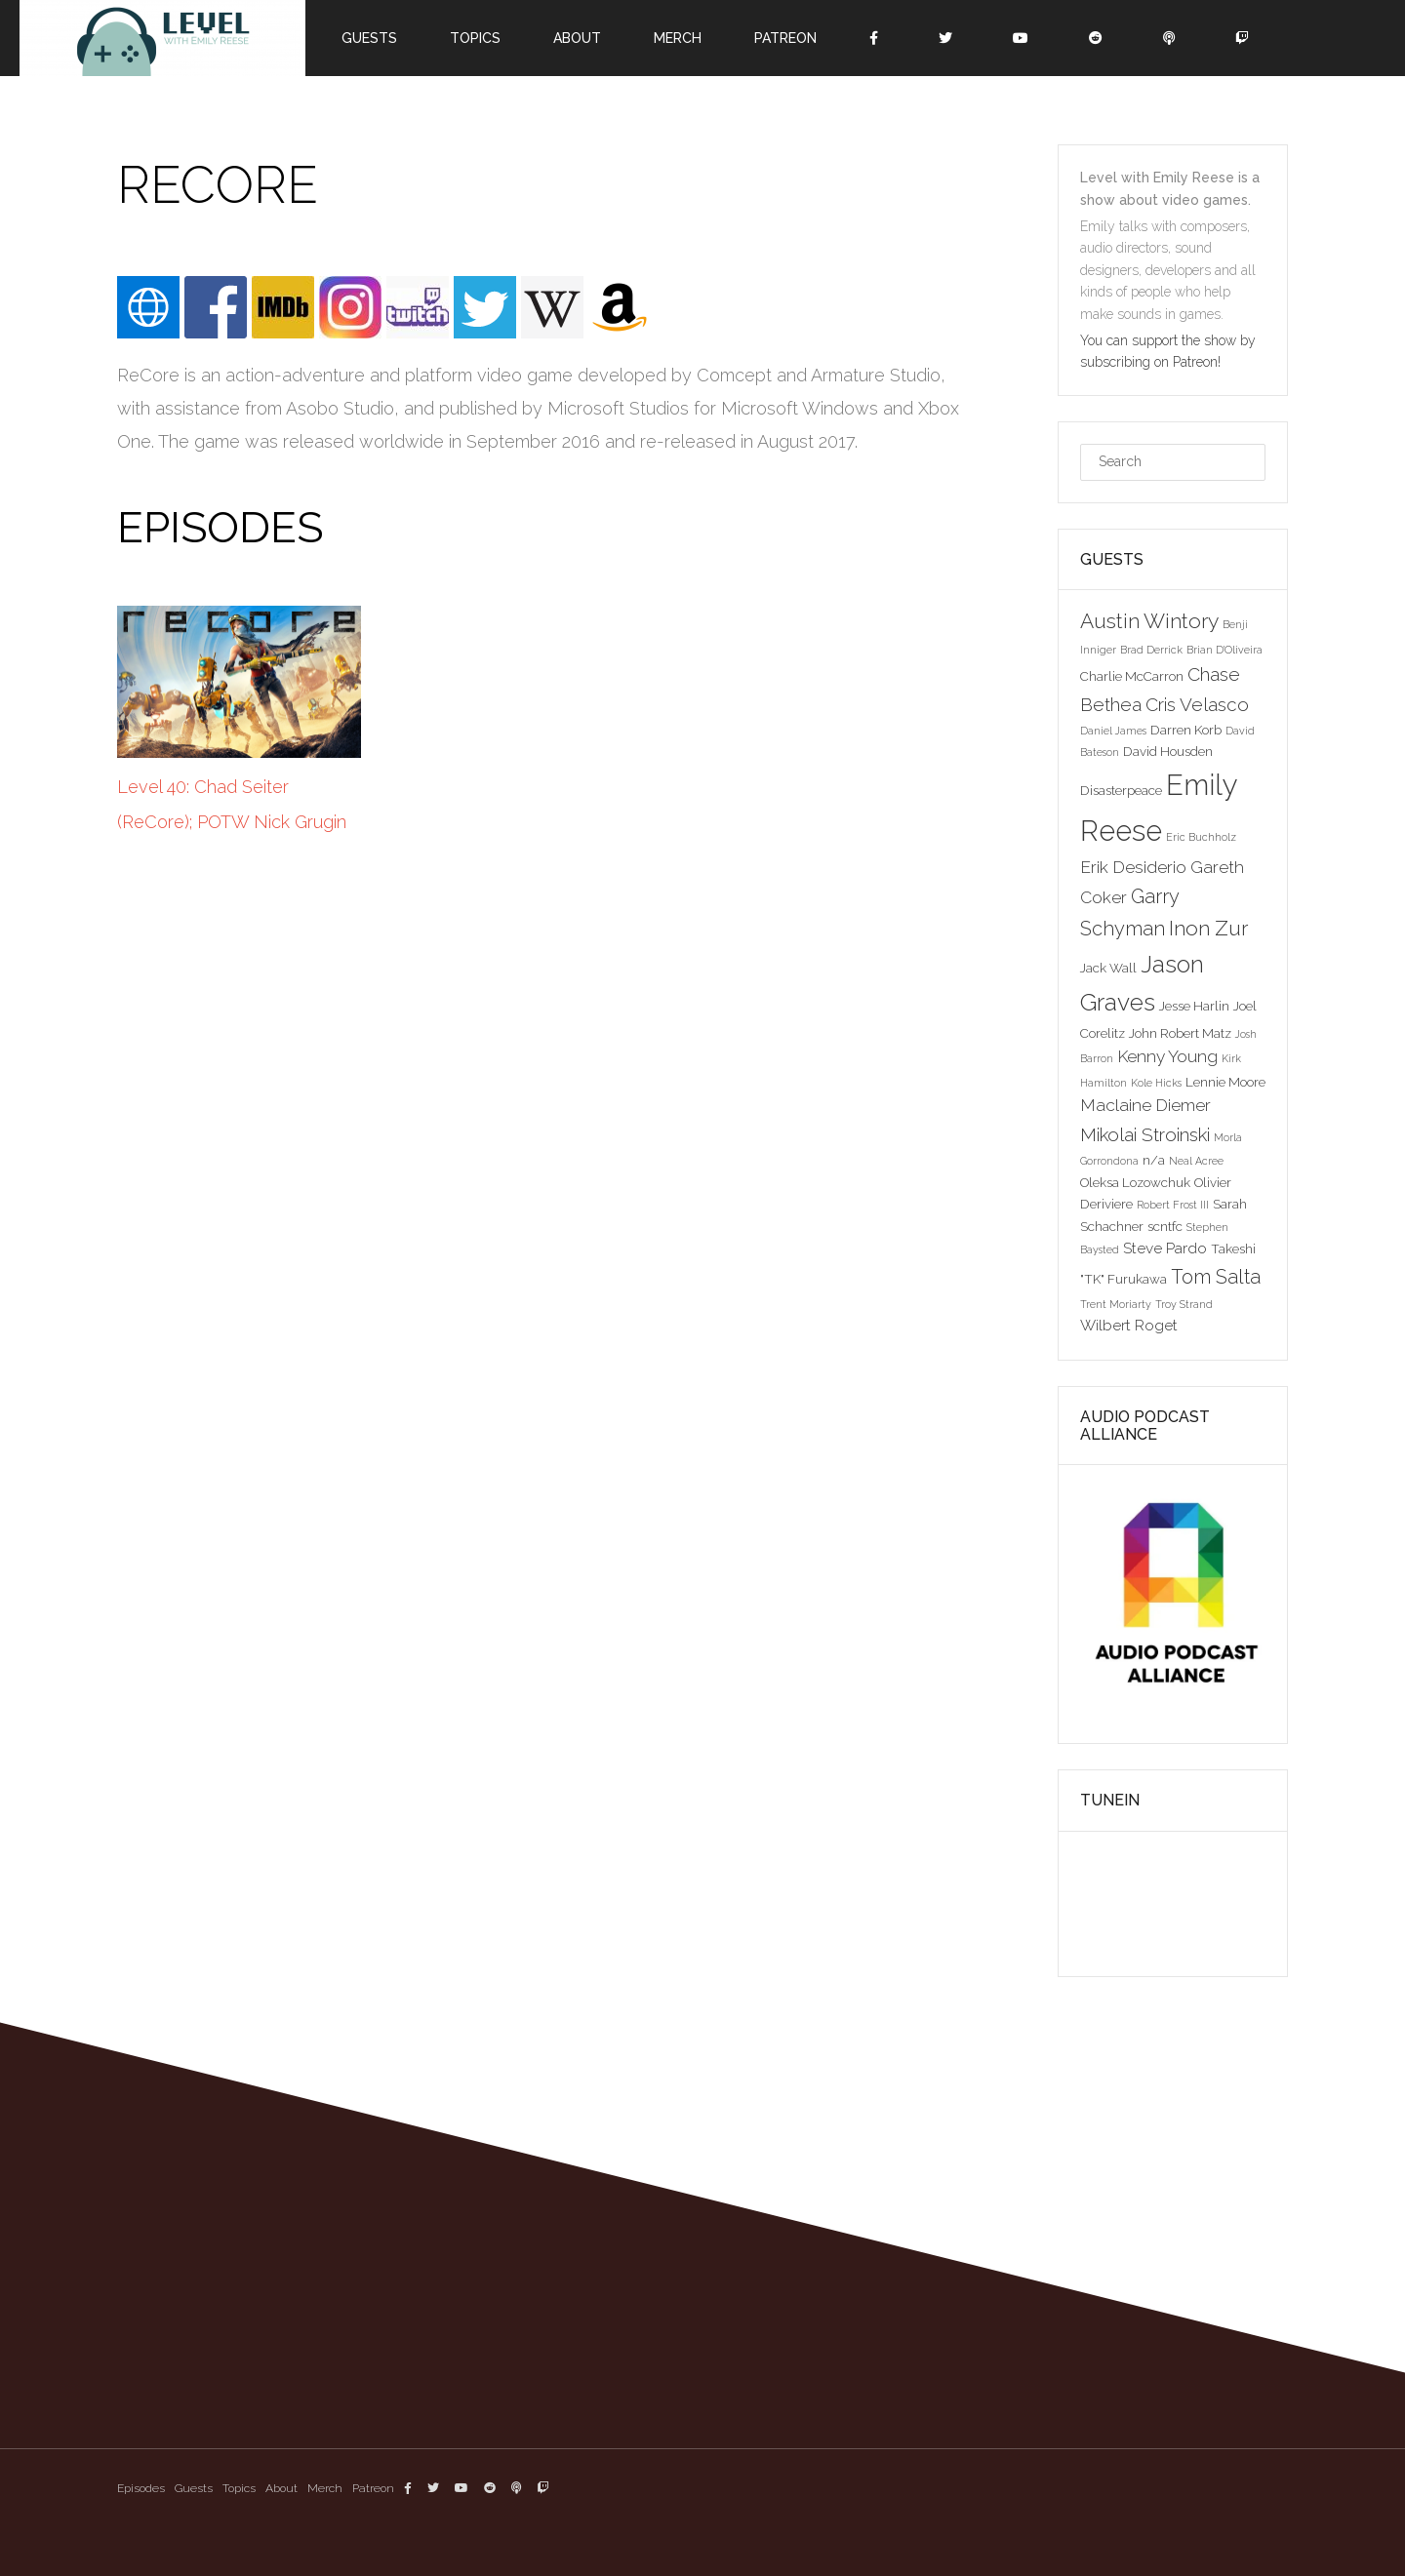 The image size is (1405, 2576). What do you see at coordinates (1225, 1082) in the screenshot?
I see `Lennie Moore [Lennie Moore (3 items)]` at bounding box center [1225, 1082].